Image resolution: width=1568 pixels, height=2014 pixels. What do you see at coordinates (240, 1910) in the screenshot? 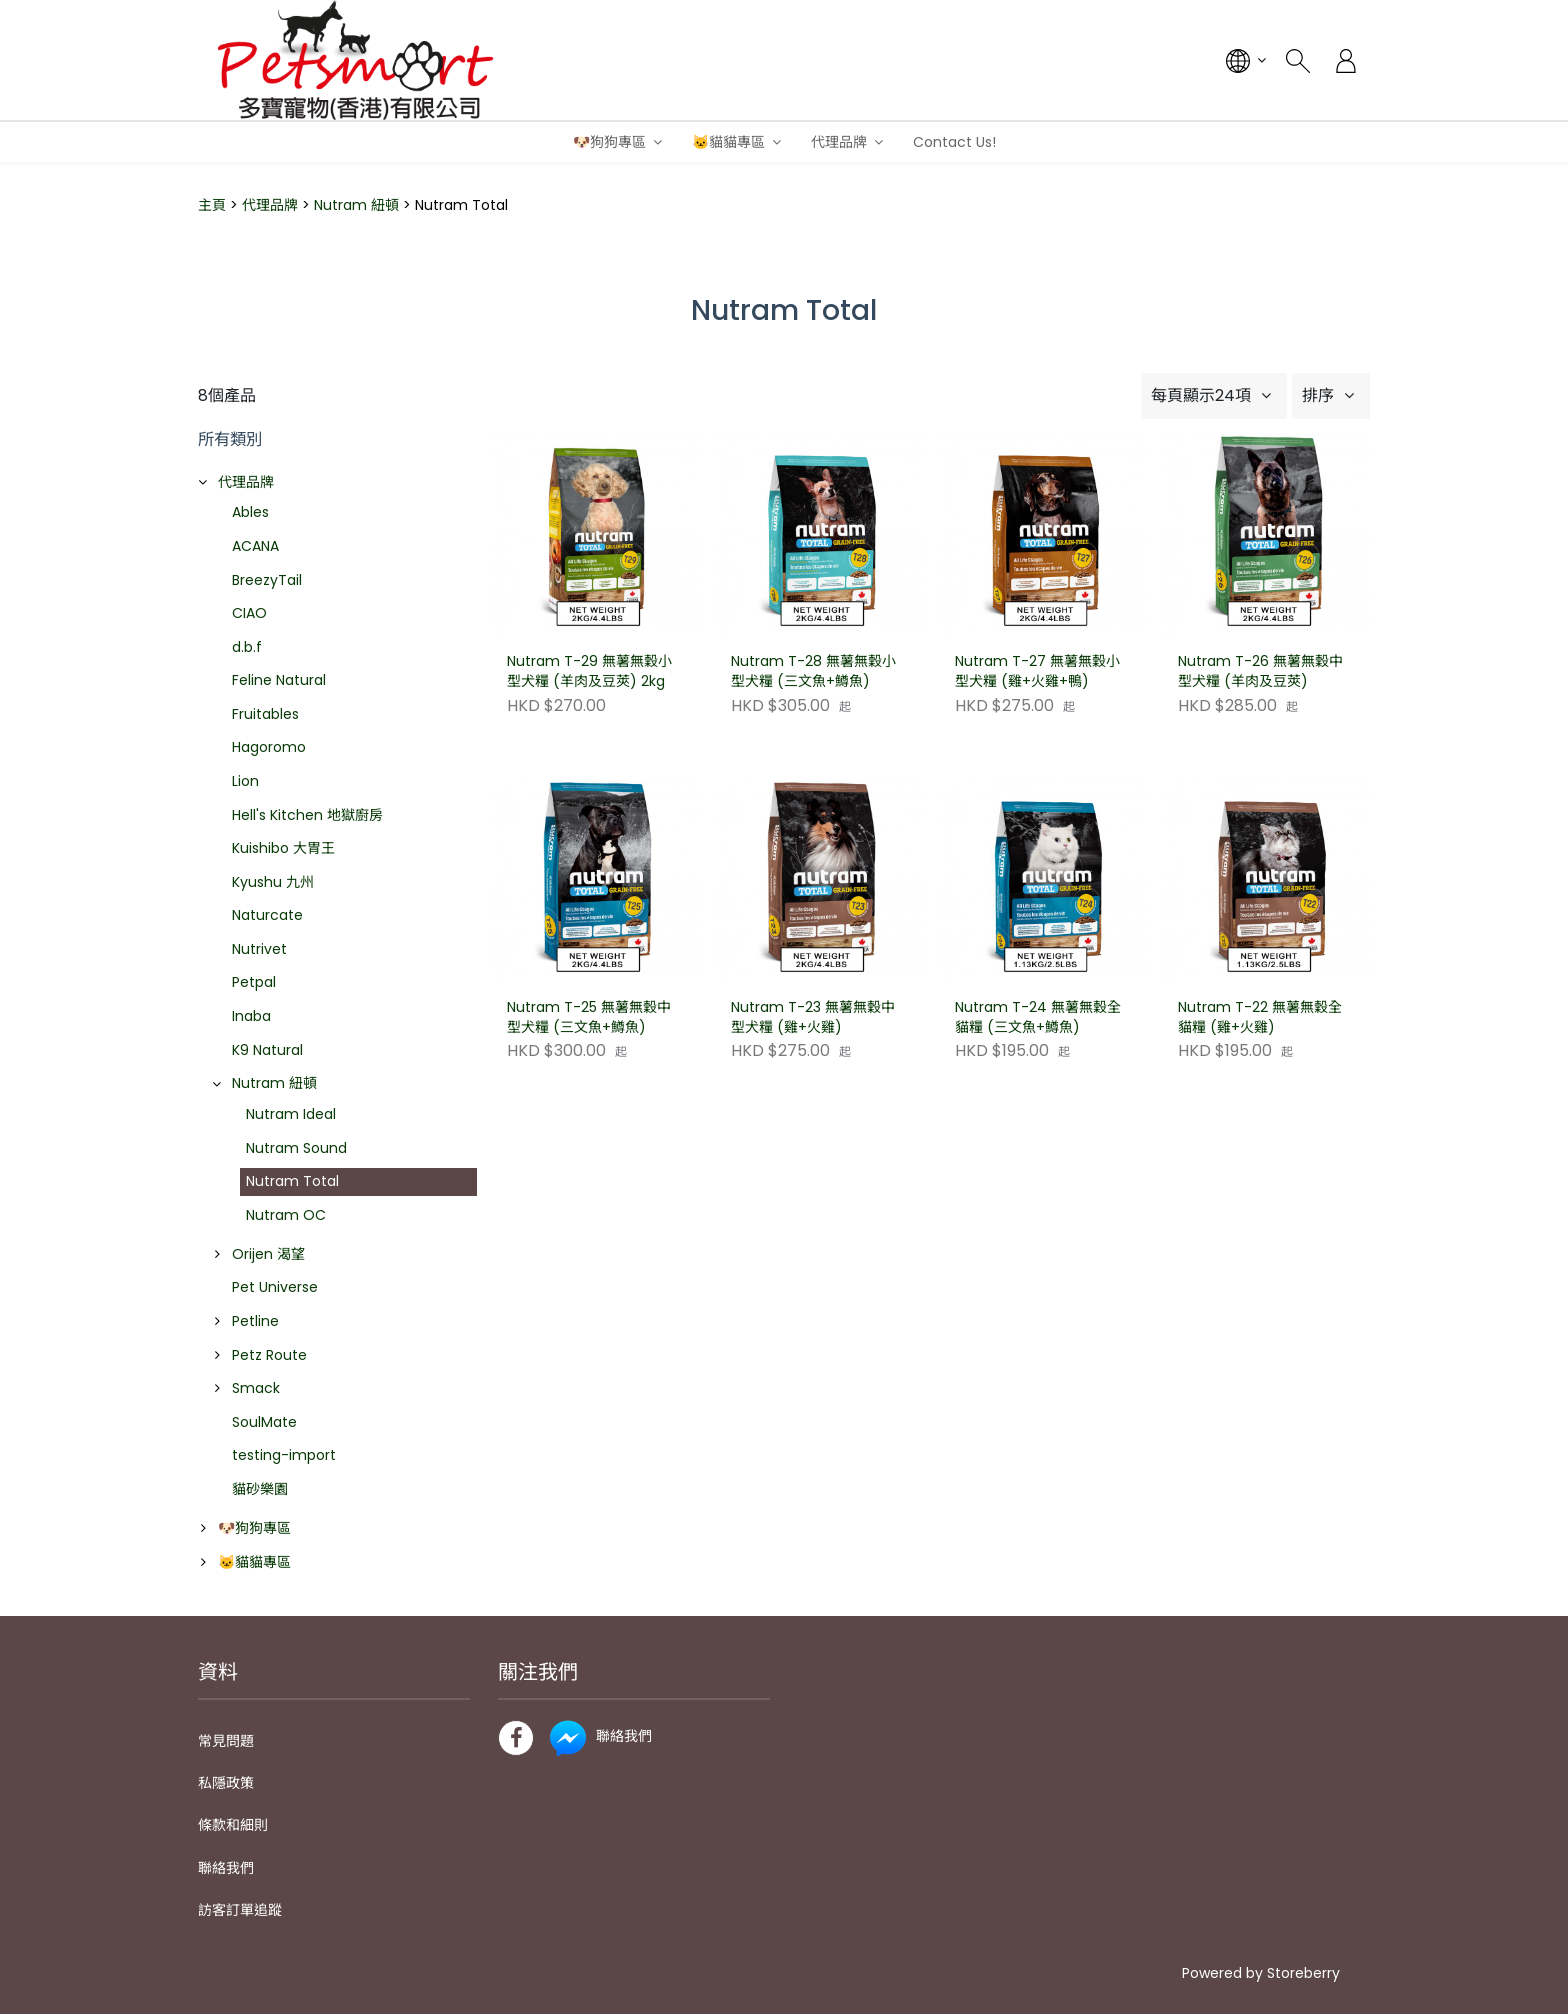
I see `訪客訂單追蹤` at bounding box center [240, 1910].